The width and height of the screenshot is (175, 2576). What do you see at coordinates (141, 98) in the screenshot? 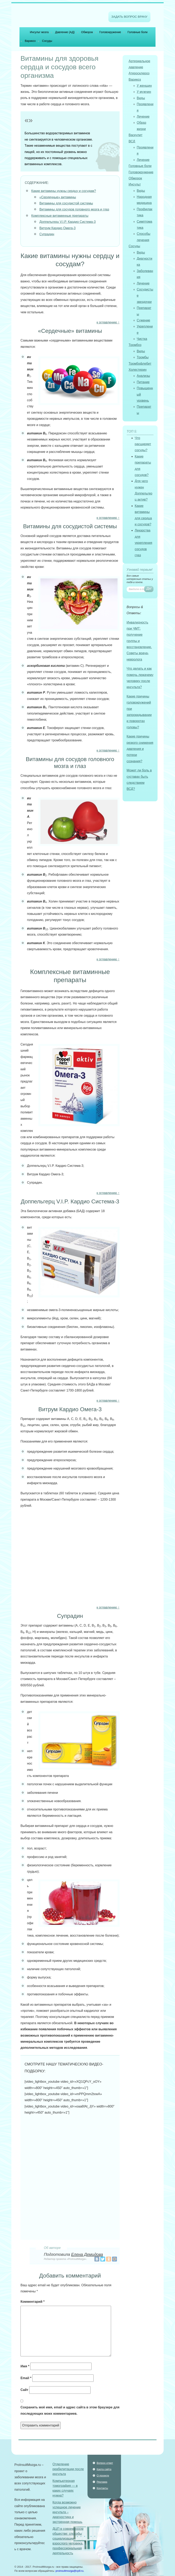
I see `Виды` at bounding box center [141, 98].